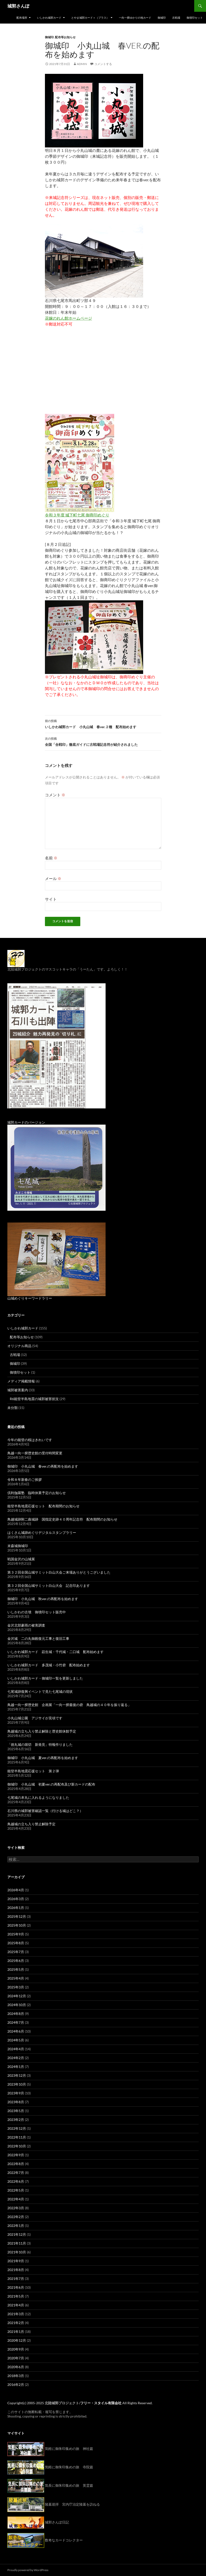 The width and height of the screenshot is (206, 2576). Describe the element at coordinates (16, 1996) in the screenshot. I see `2024年12月` at that location.